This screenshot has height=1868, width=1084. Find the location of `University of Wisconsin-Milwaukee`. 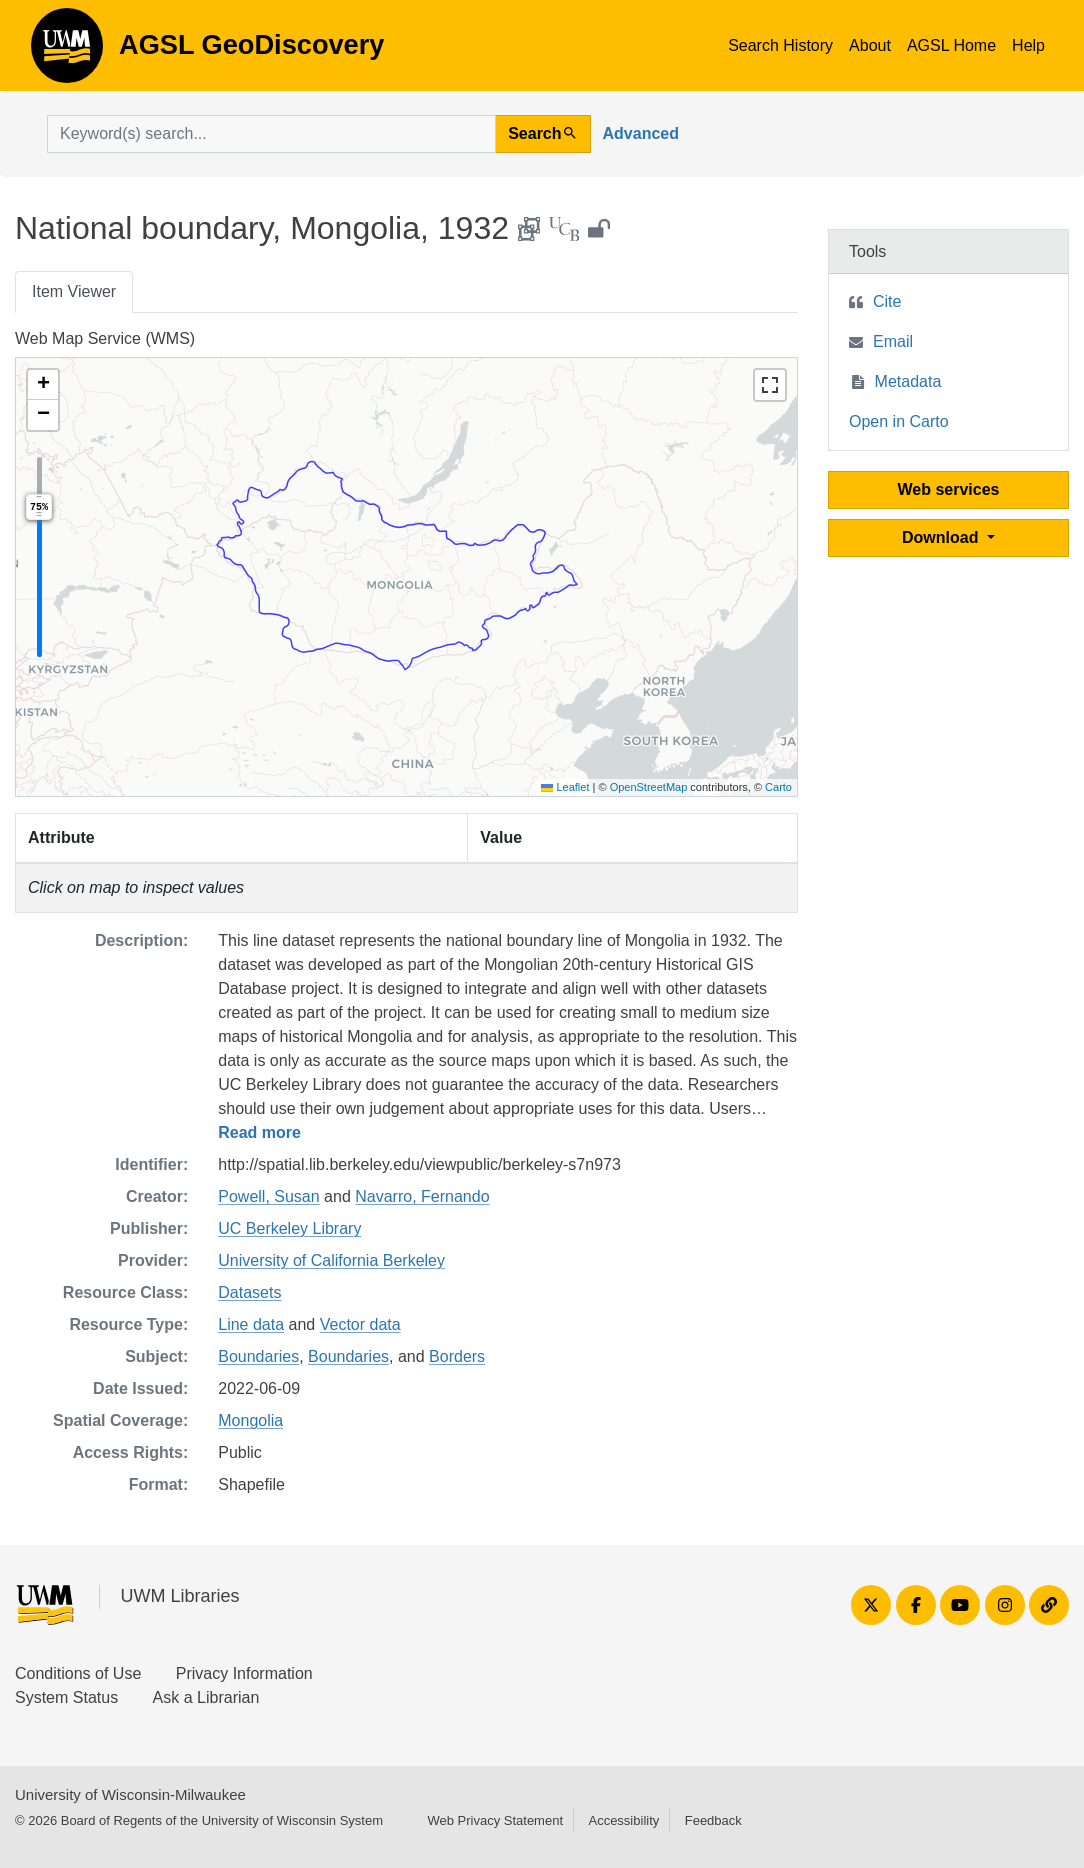

University of Wisconsin-Milwaukee is located at coordinates (130, 1794).